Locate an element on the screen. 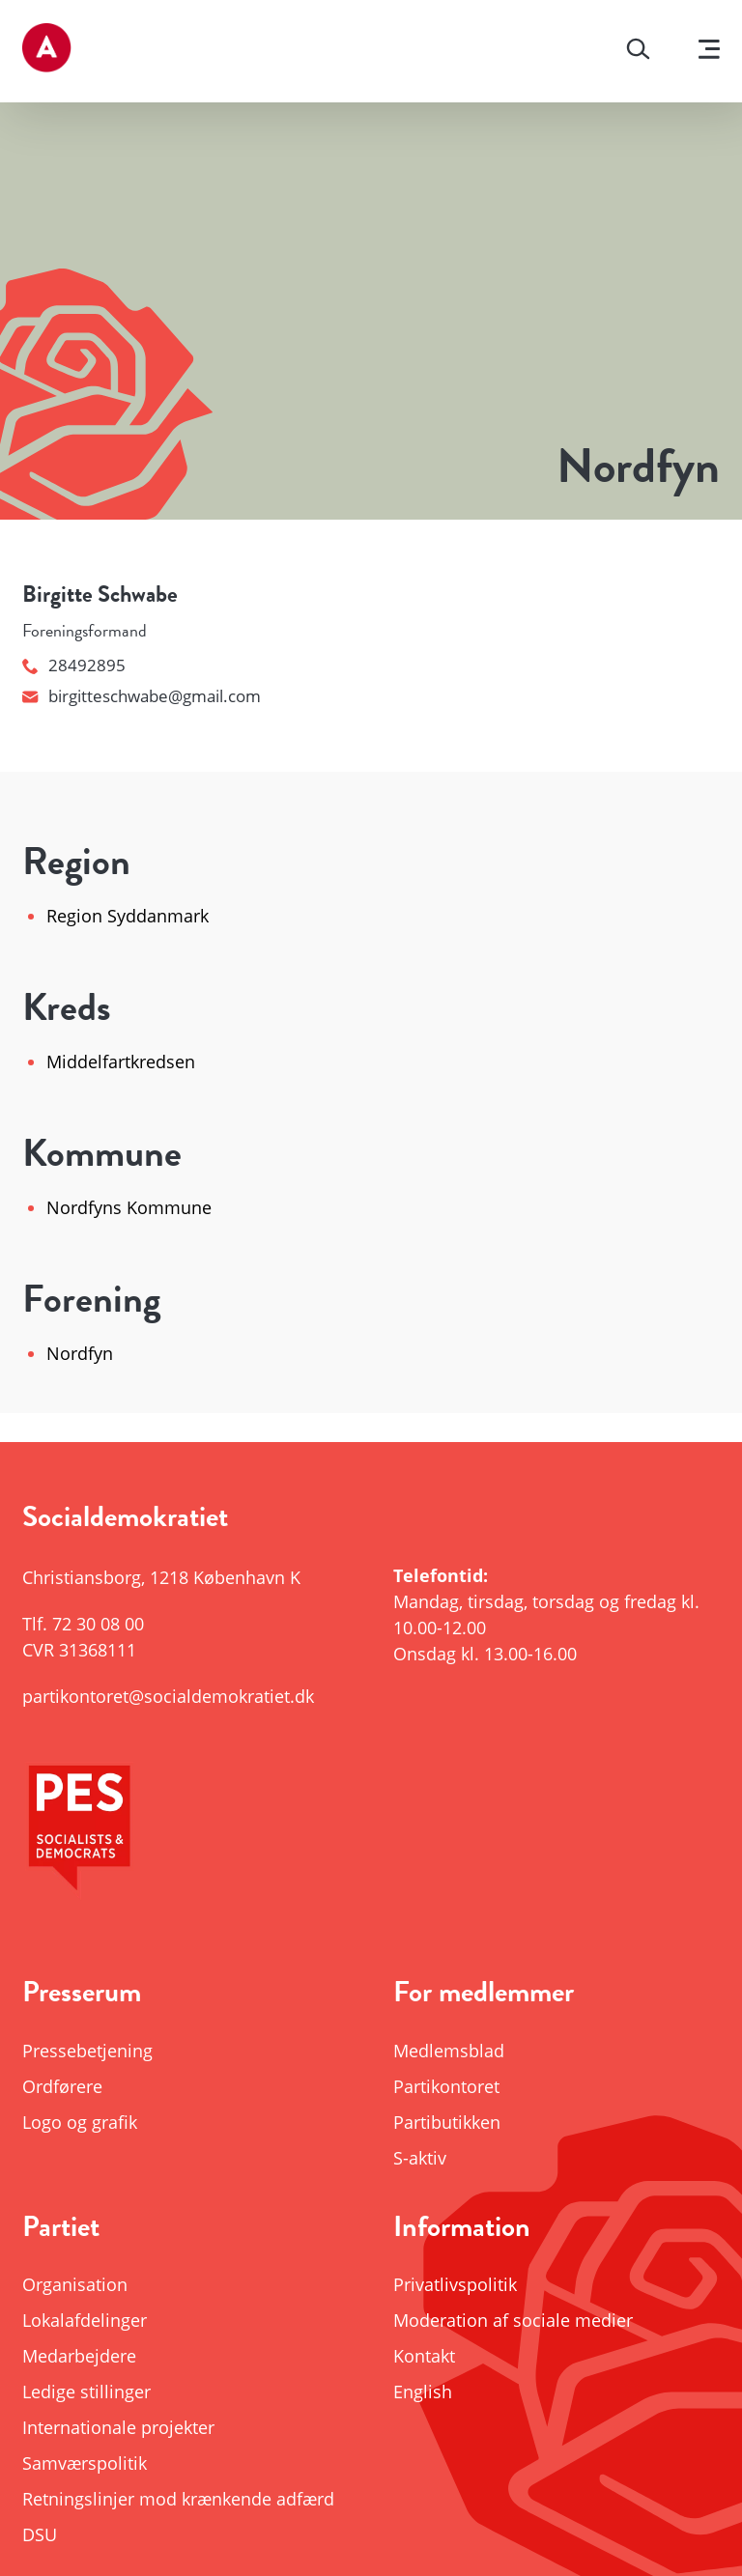 This screenshot has height=2576, width=742. Moderation af sociale medier is located at coordinates (513, 2320).